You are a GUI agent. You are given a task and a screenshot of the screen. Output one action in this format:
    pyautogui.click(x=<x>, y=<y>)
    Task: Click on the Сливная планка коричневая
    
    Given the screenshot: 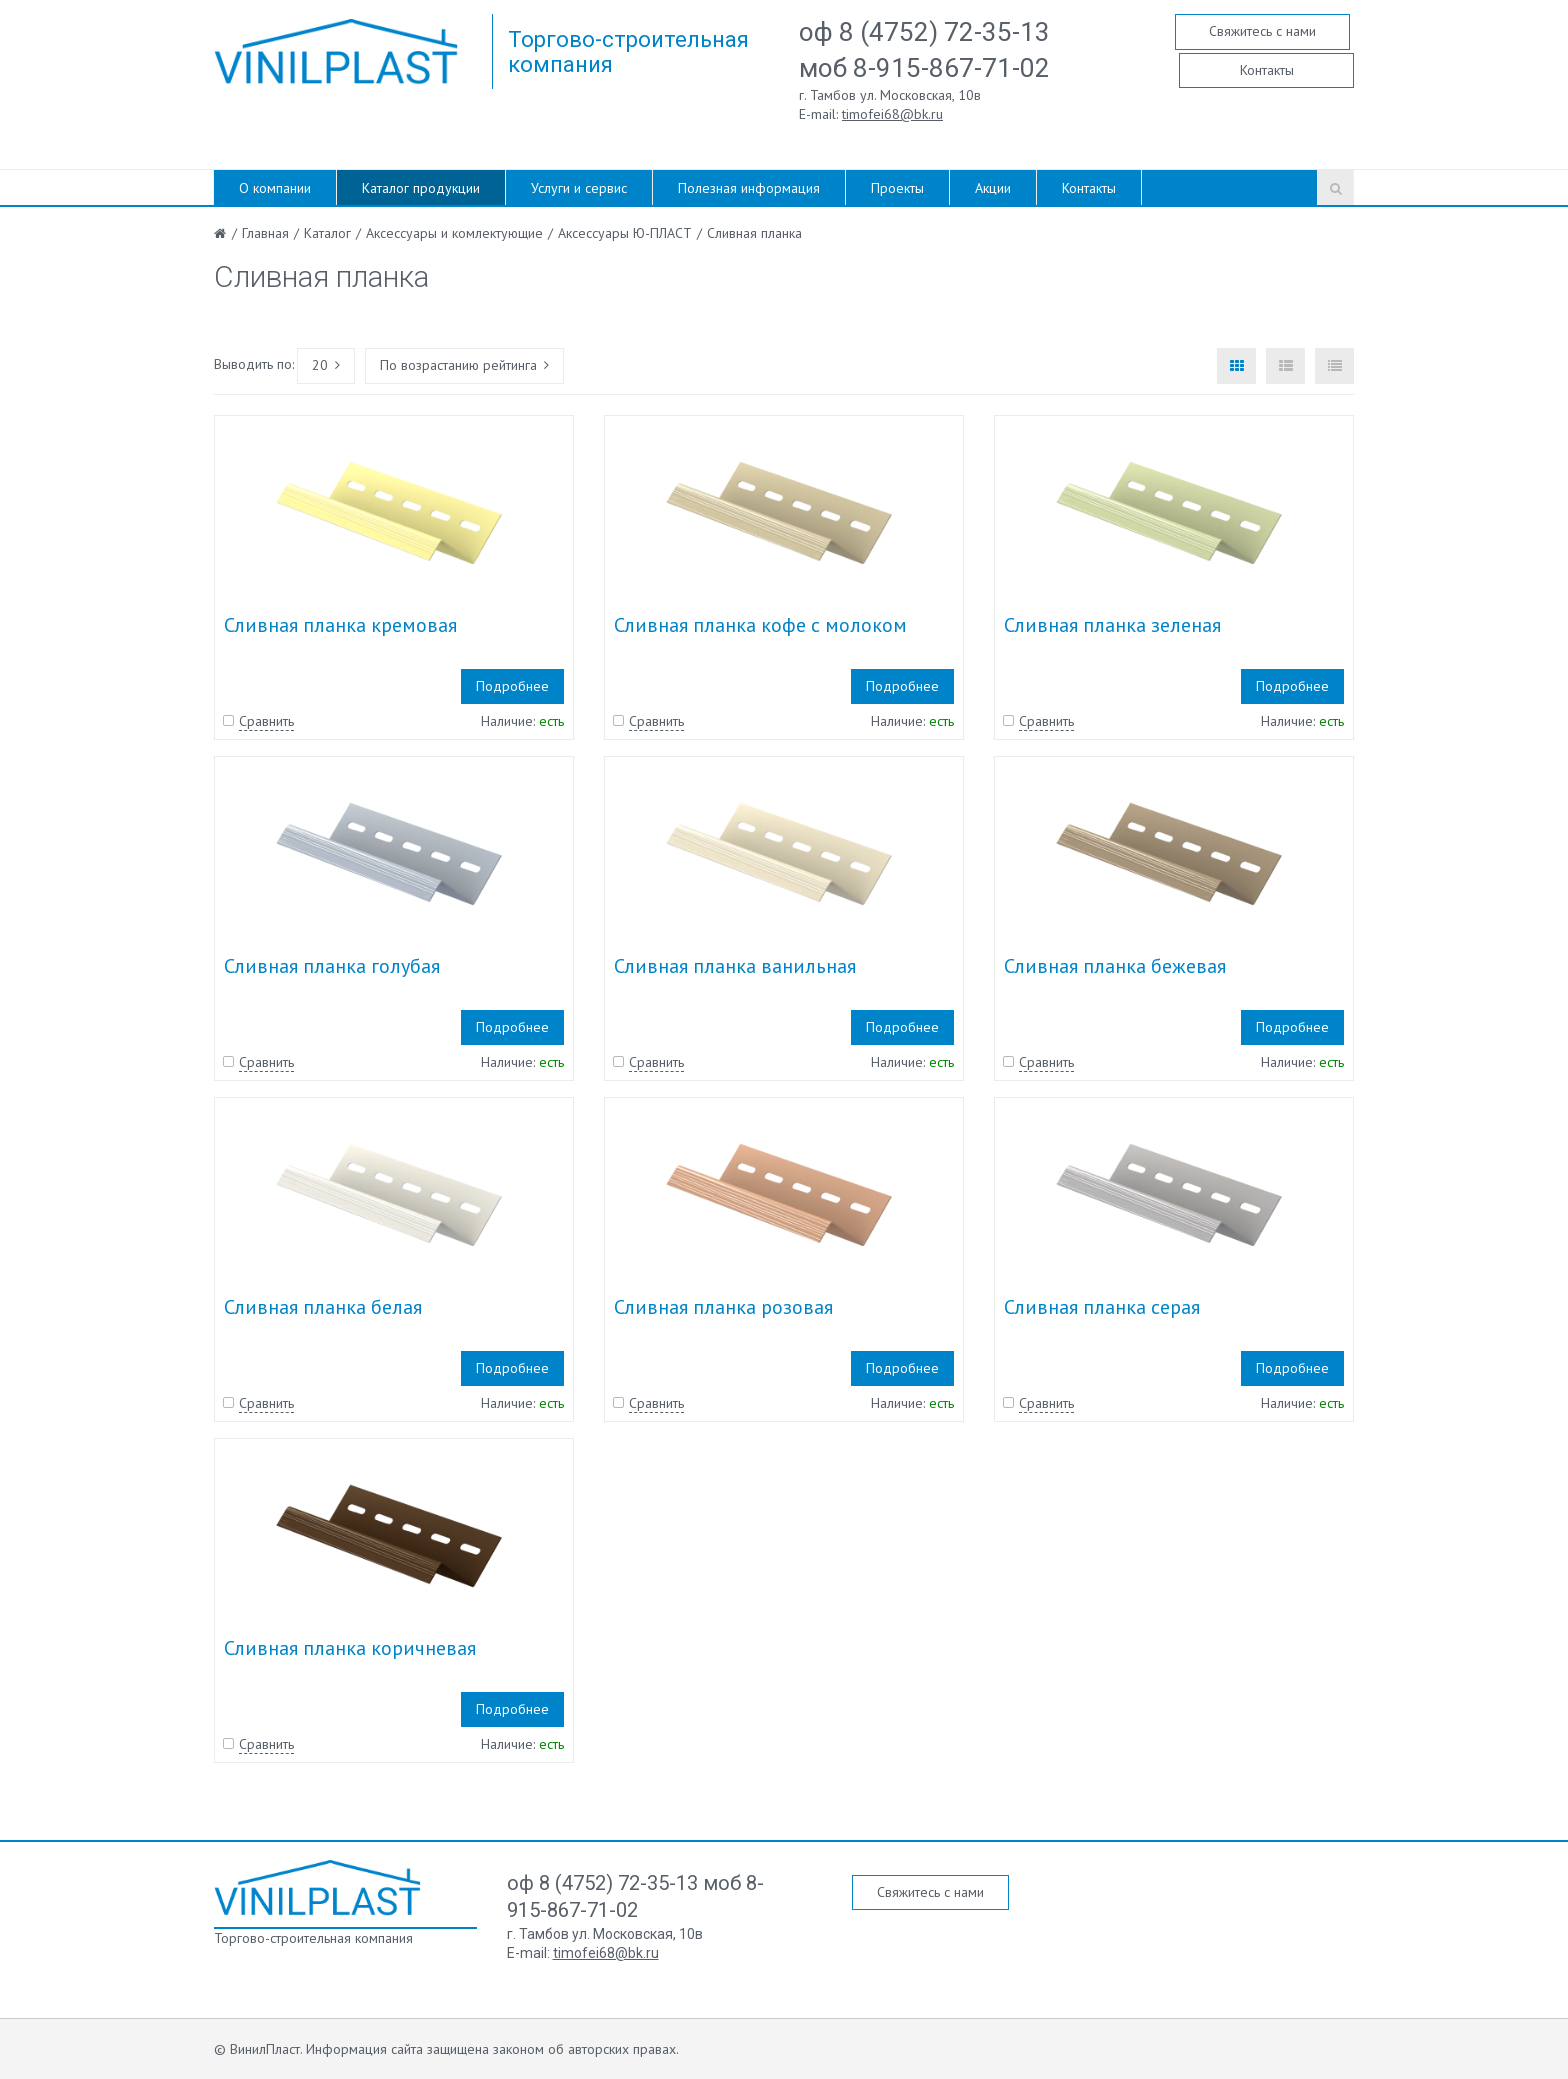 What is the action you would take?
    pyautogui.click(x=350, y=1648)
    